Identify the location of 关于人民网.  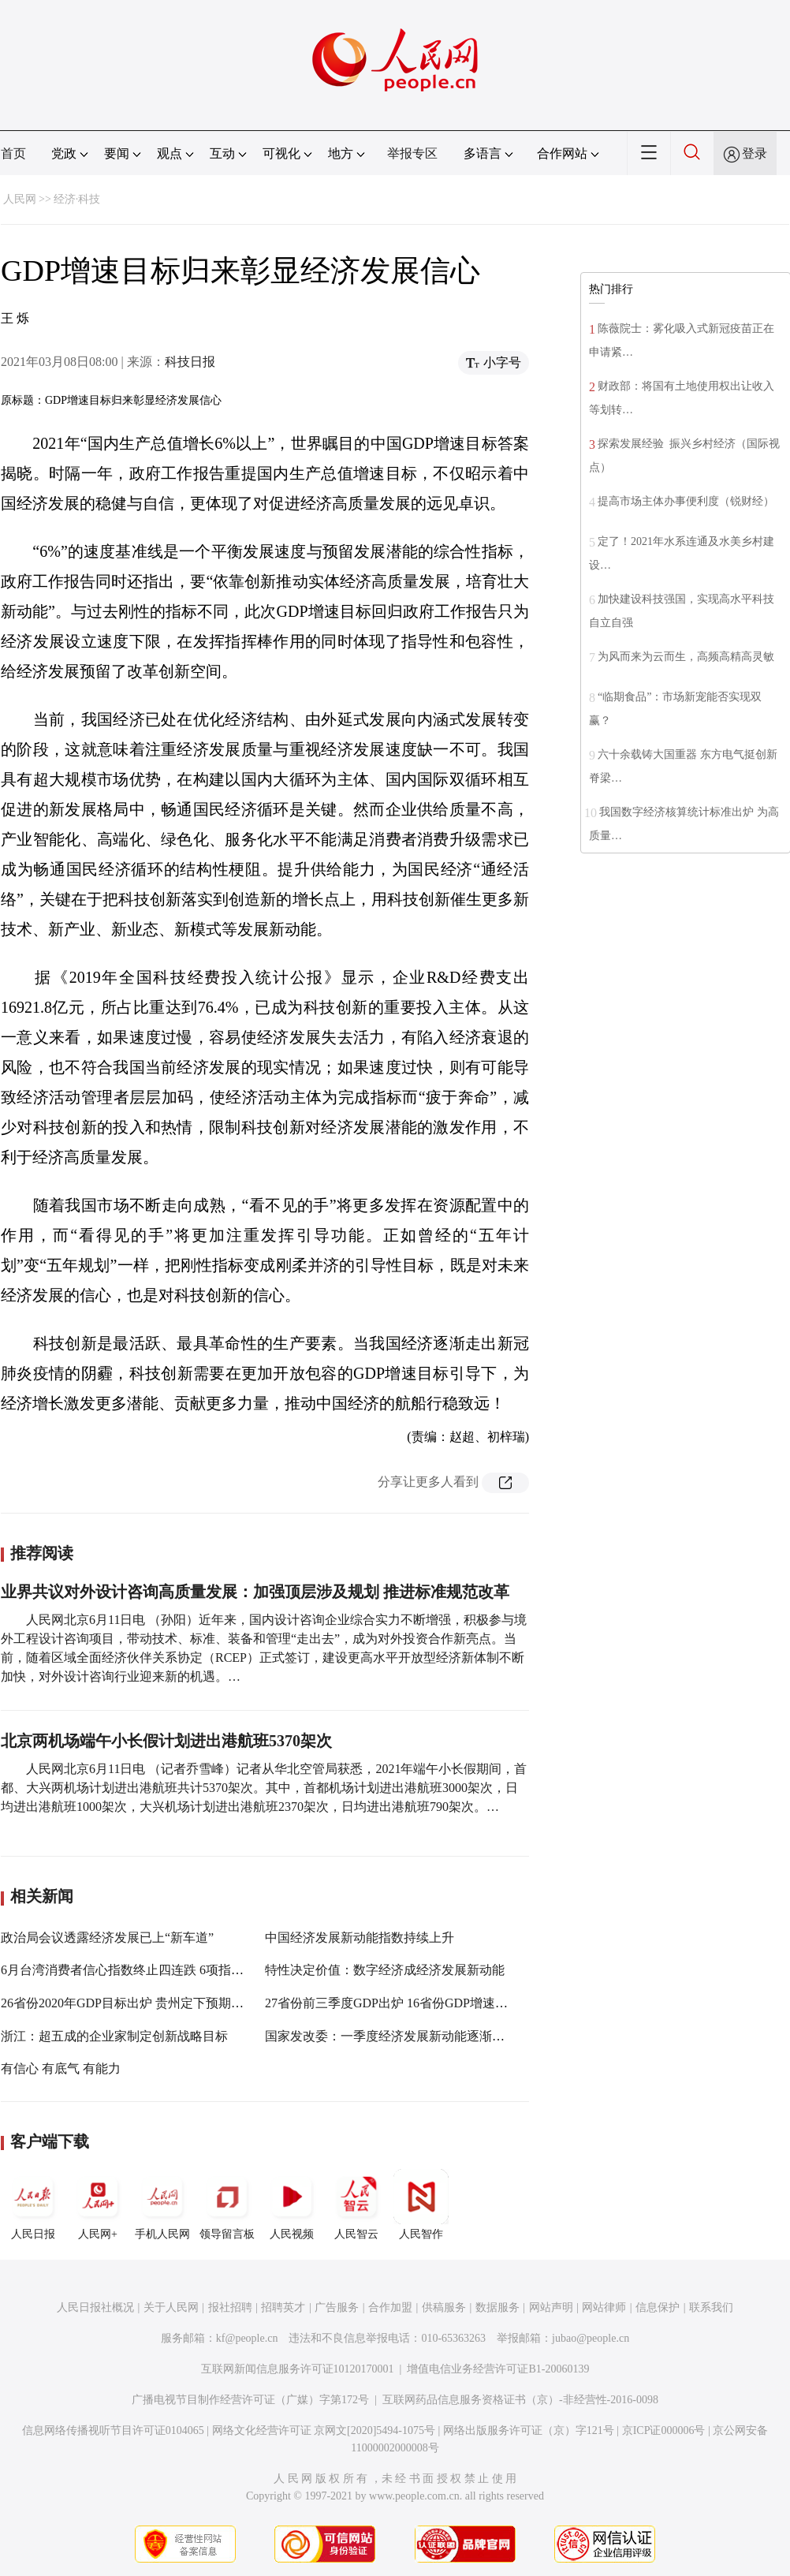
(171, 2307).